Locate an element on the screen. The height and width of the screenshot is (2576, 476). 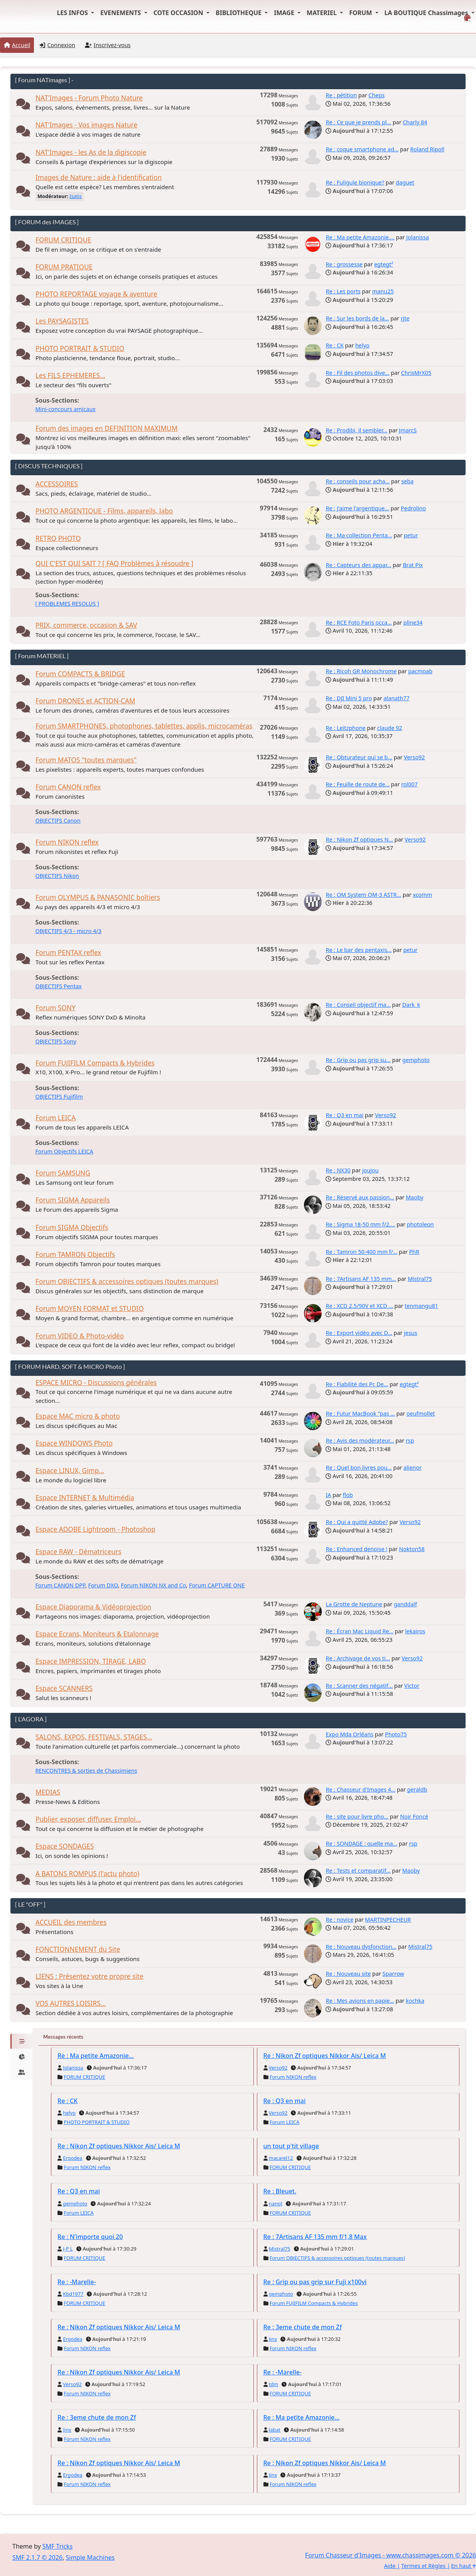
Espace LINUX, Gimp... is located at coordinates (69, 1470).